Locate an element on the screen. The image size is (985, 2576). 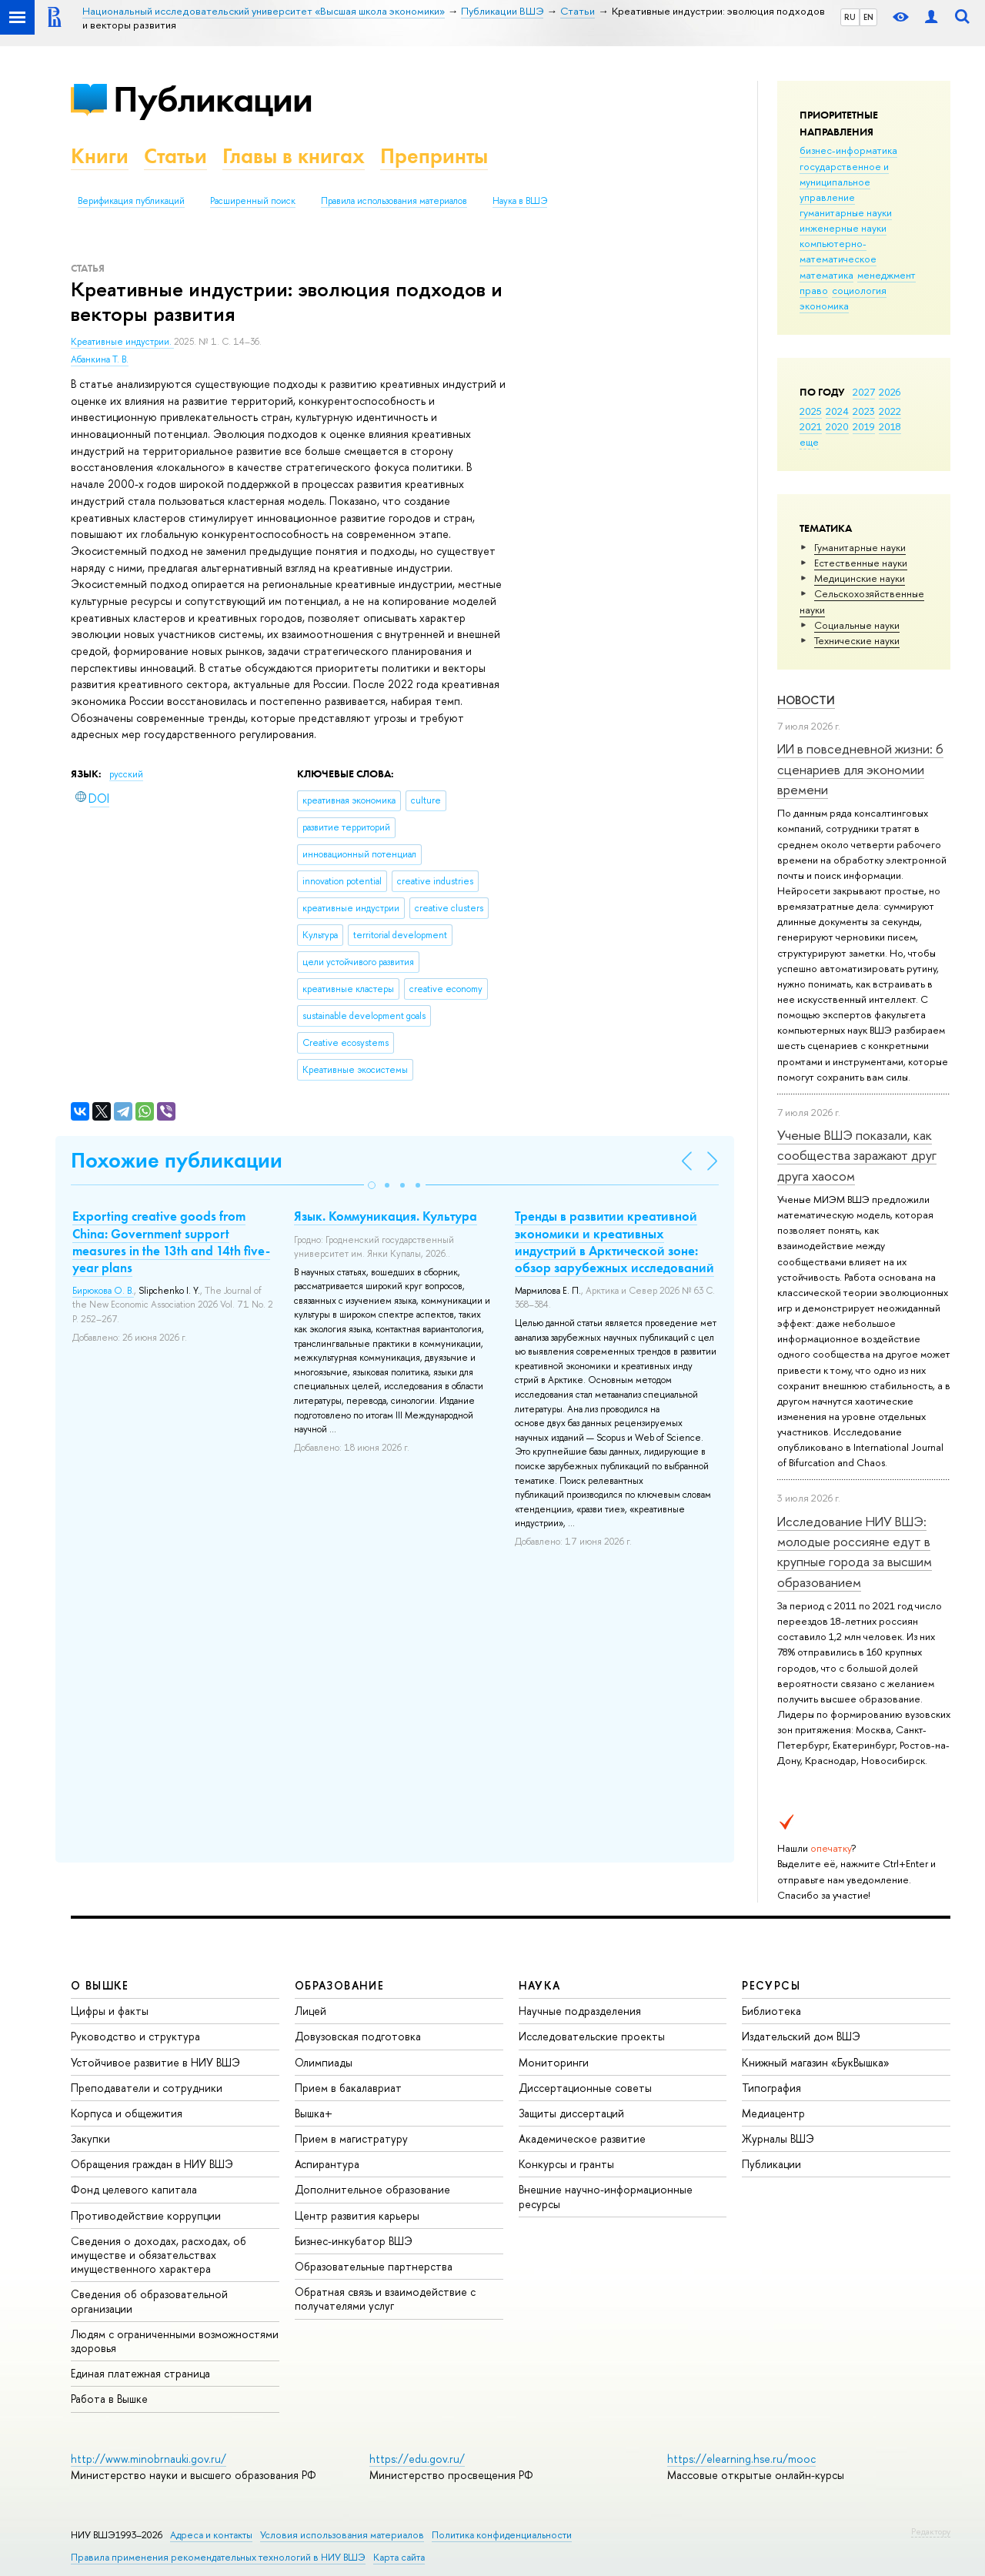
Цифры и факты is located at coordinates (110, 2010).